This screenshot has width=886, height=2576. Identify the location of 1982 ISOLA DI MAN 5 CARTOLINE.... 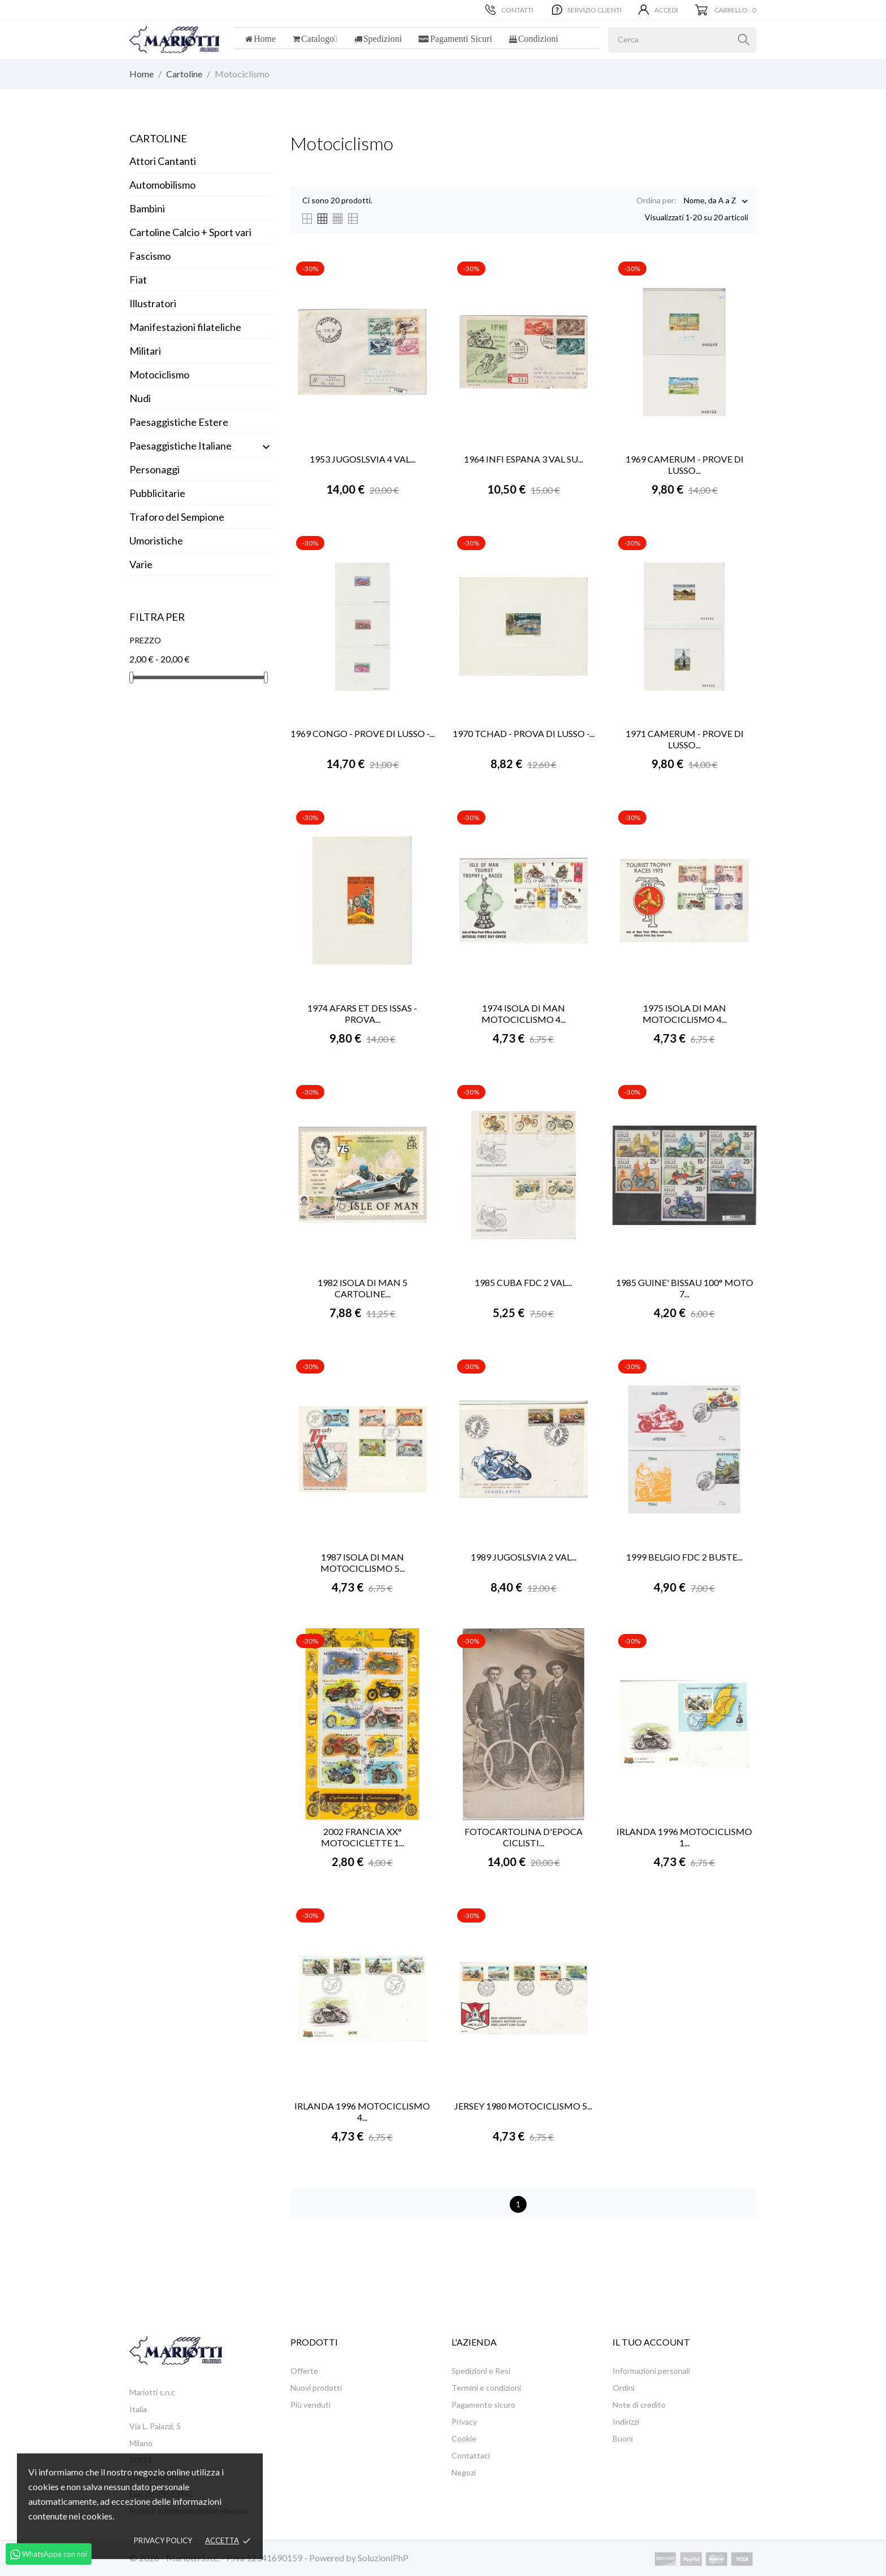
(362, 1288).